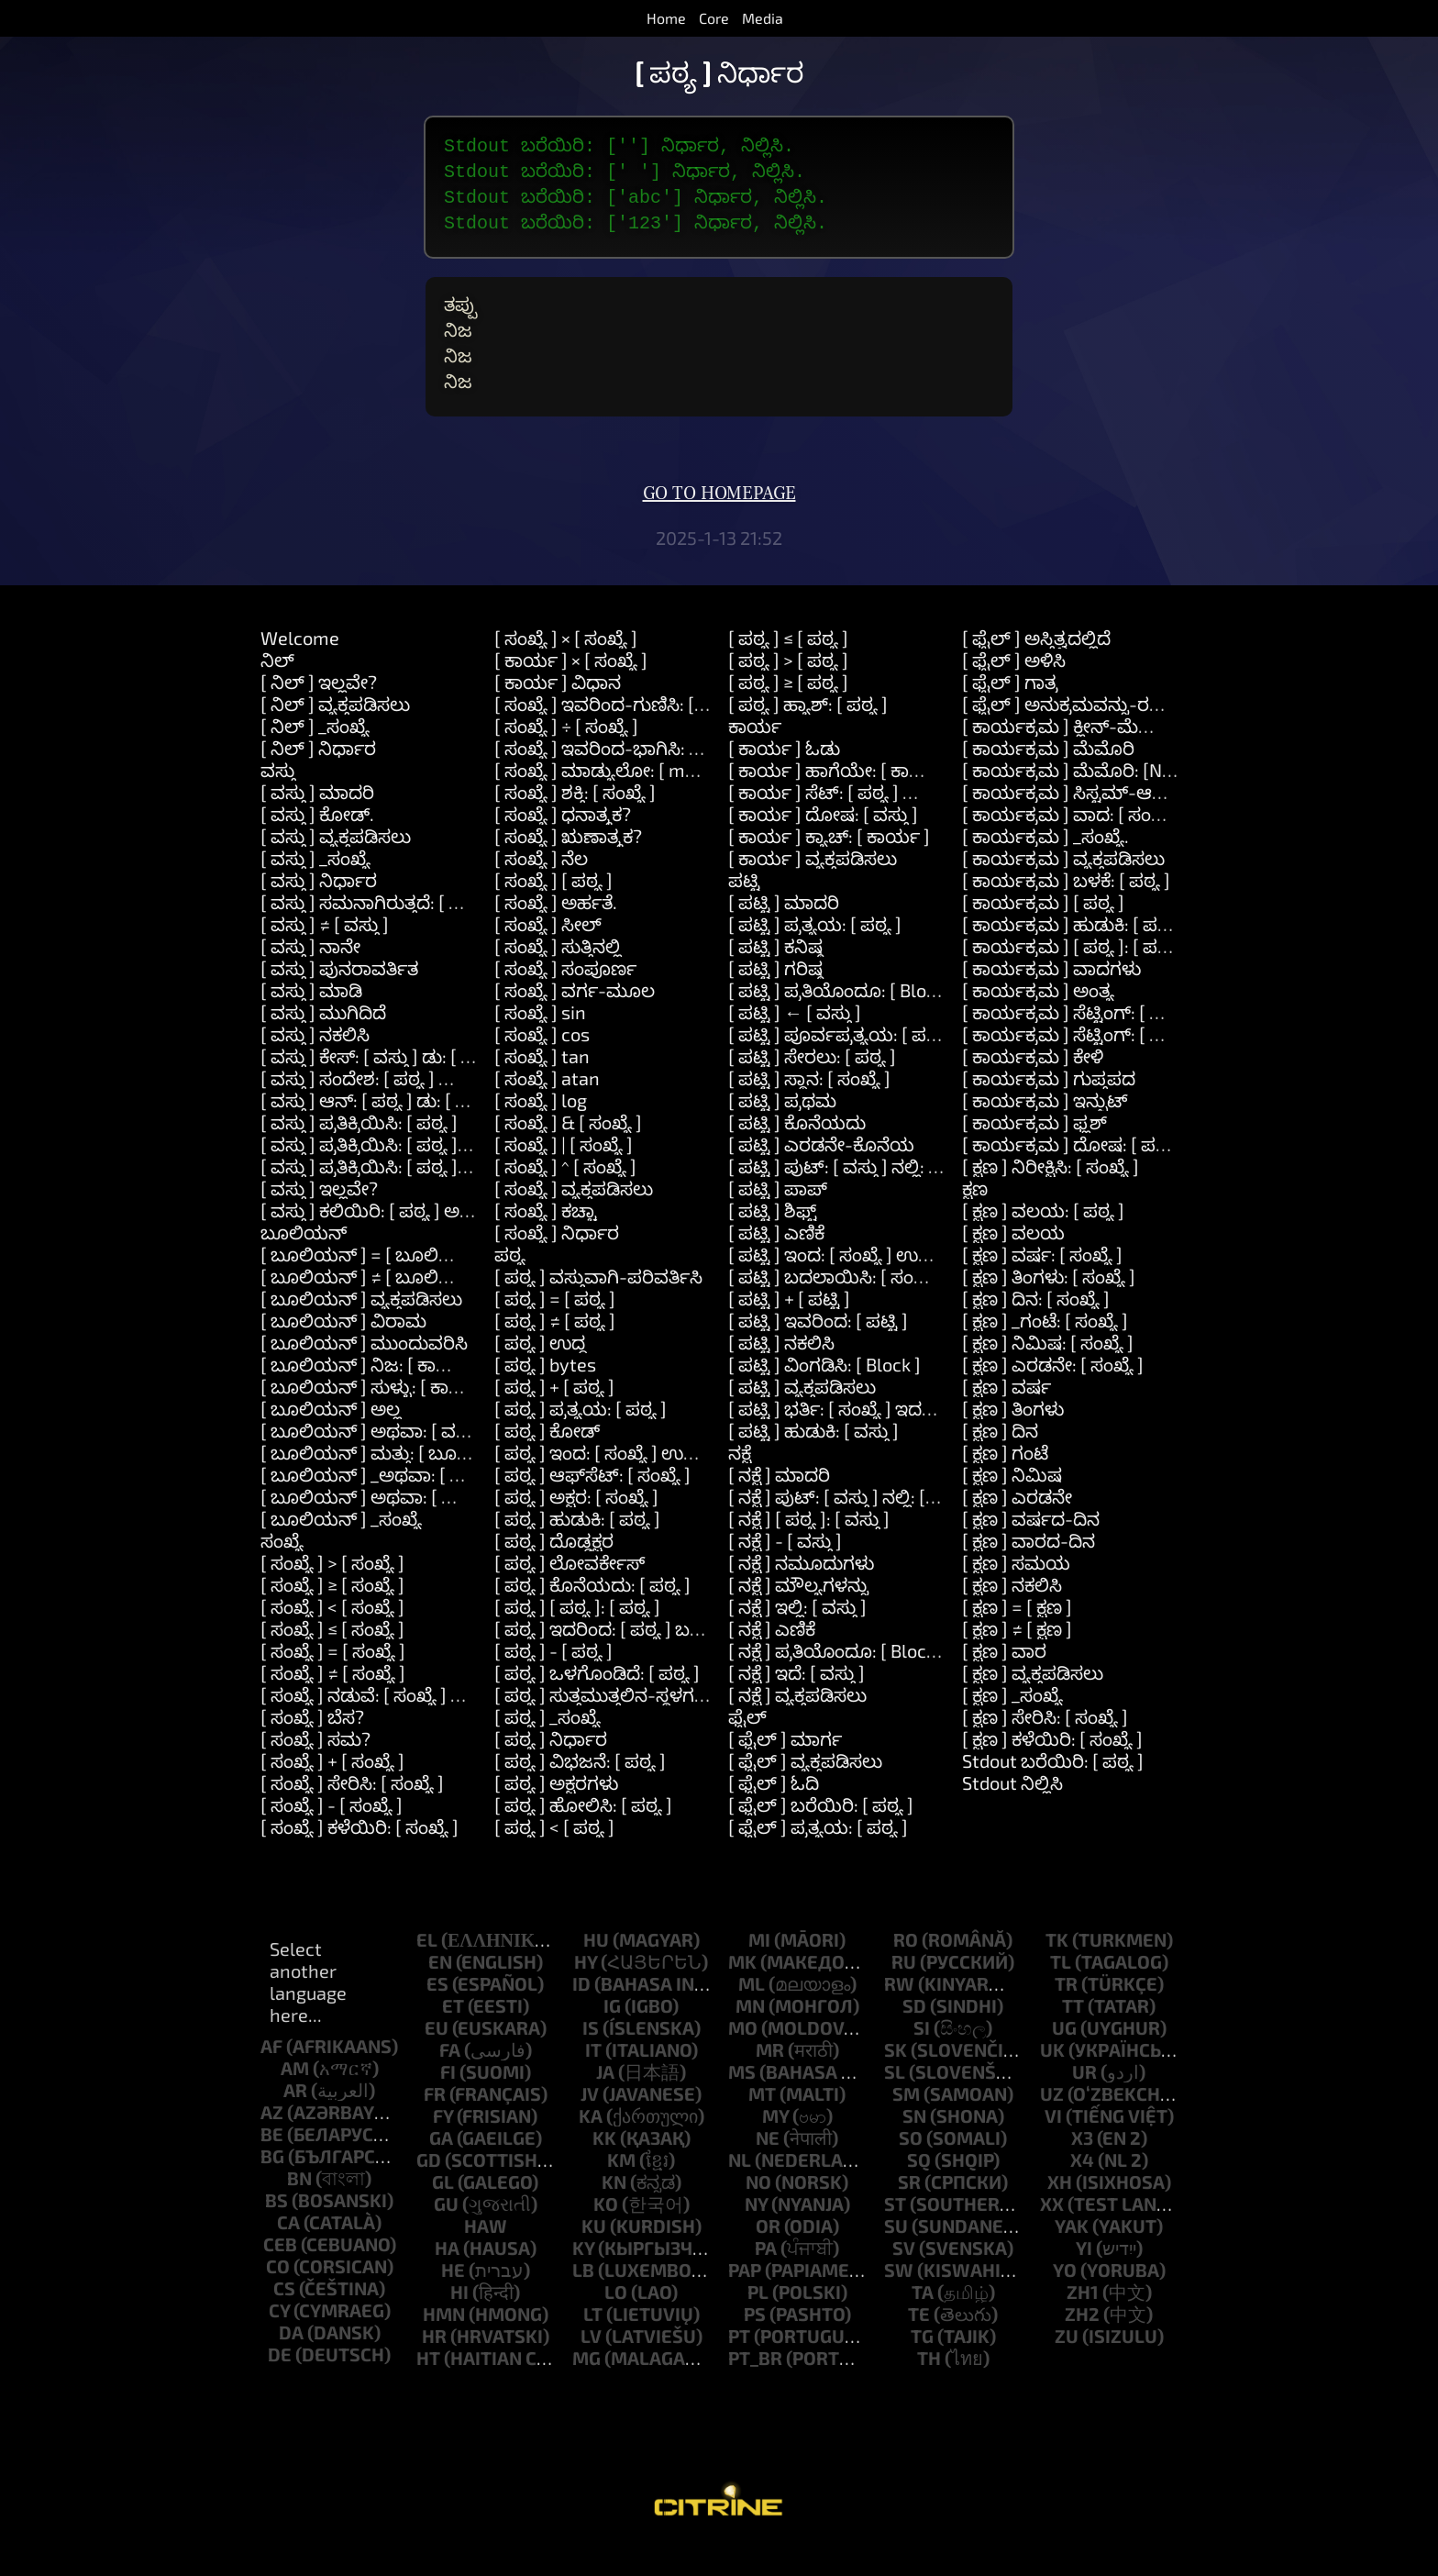 This screenshot has height=2576, width=1438. What do you see at coordinates (894, 2101) in the screenshot?
I see `sl` at bounding box center [894, 2101].